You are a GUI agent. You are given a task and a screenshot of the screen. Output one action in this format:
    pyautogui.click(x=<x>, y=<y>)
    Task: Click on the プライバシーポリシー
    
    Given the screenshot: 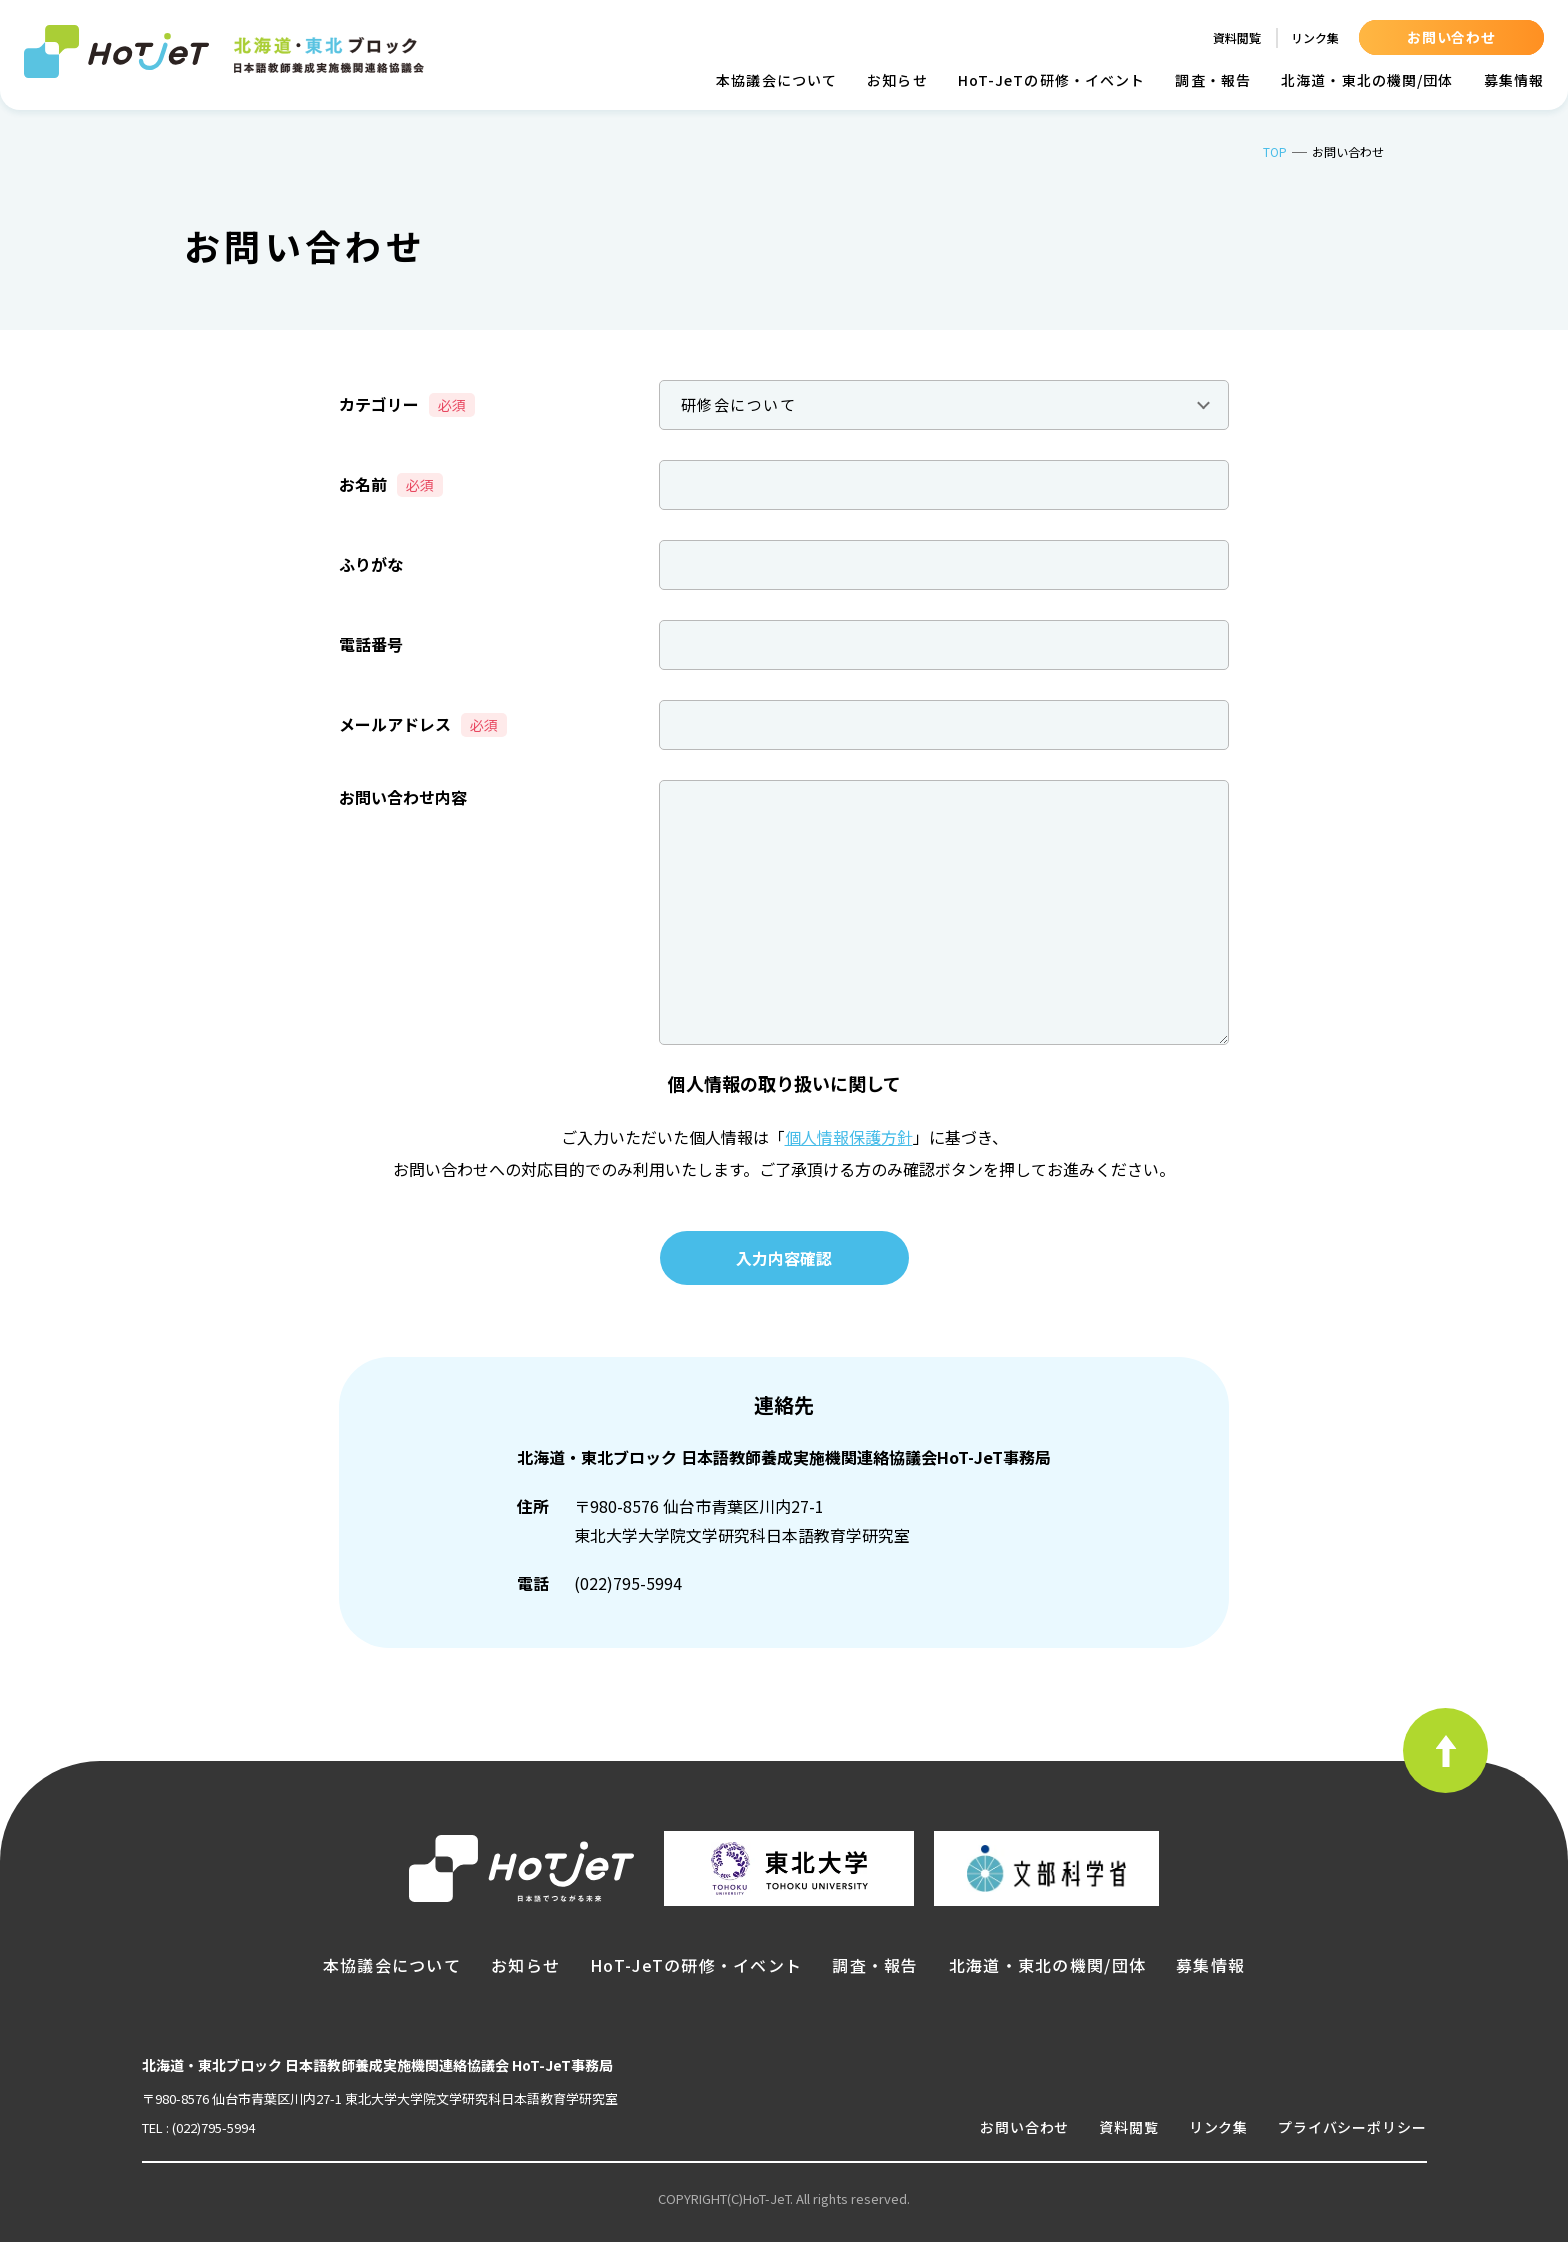 What is the action you would take?
    pyautogui.click(x=1352, y=2127)
    